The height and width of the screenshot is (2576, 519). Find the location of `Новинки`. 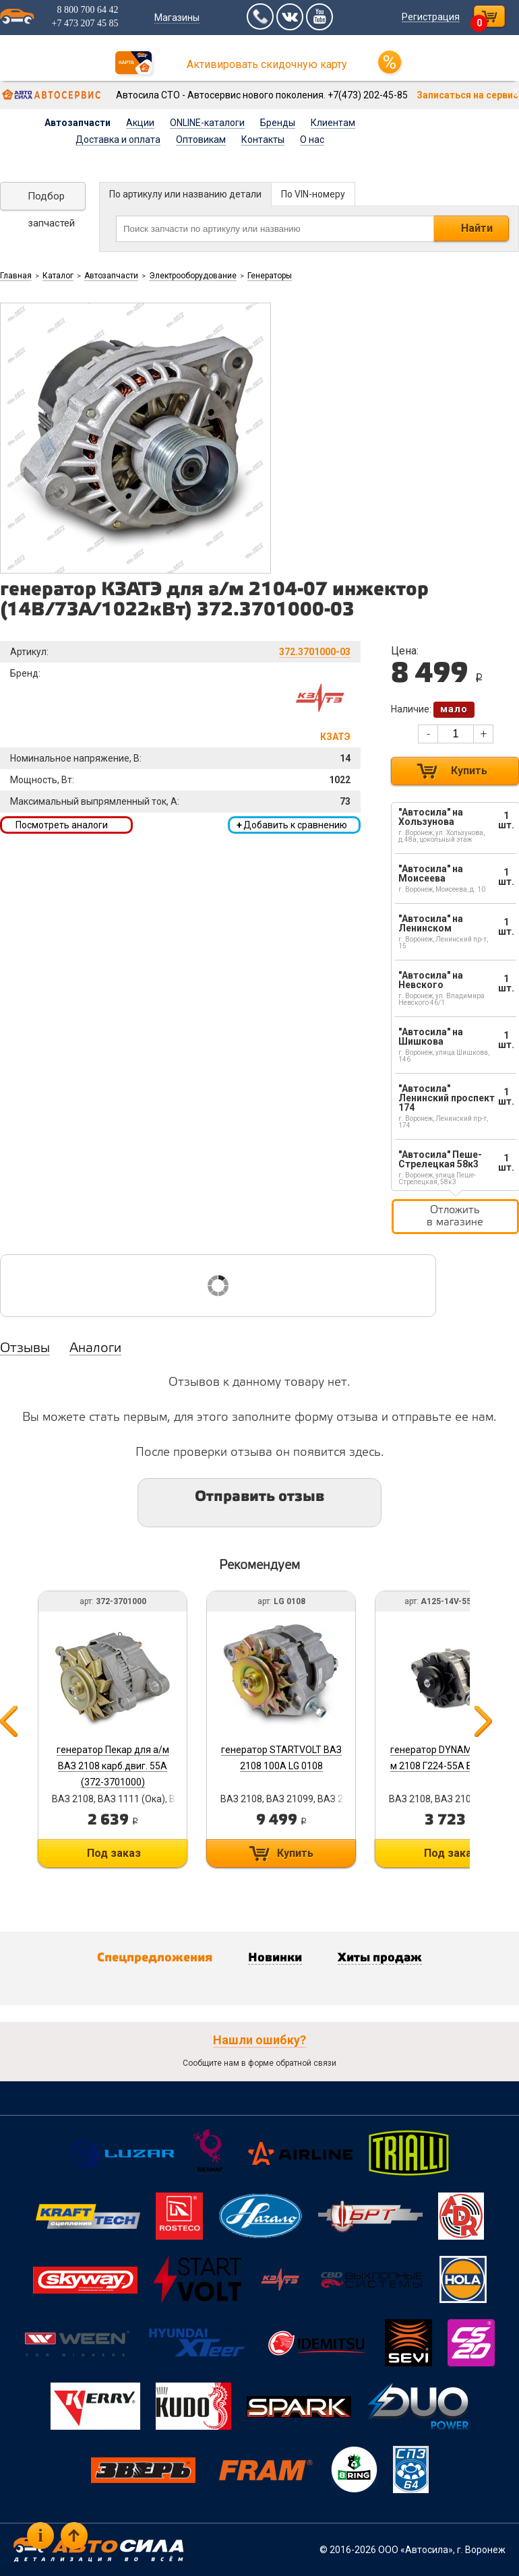

Новинки is located at coordinates (275, 1958).